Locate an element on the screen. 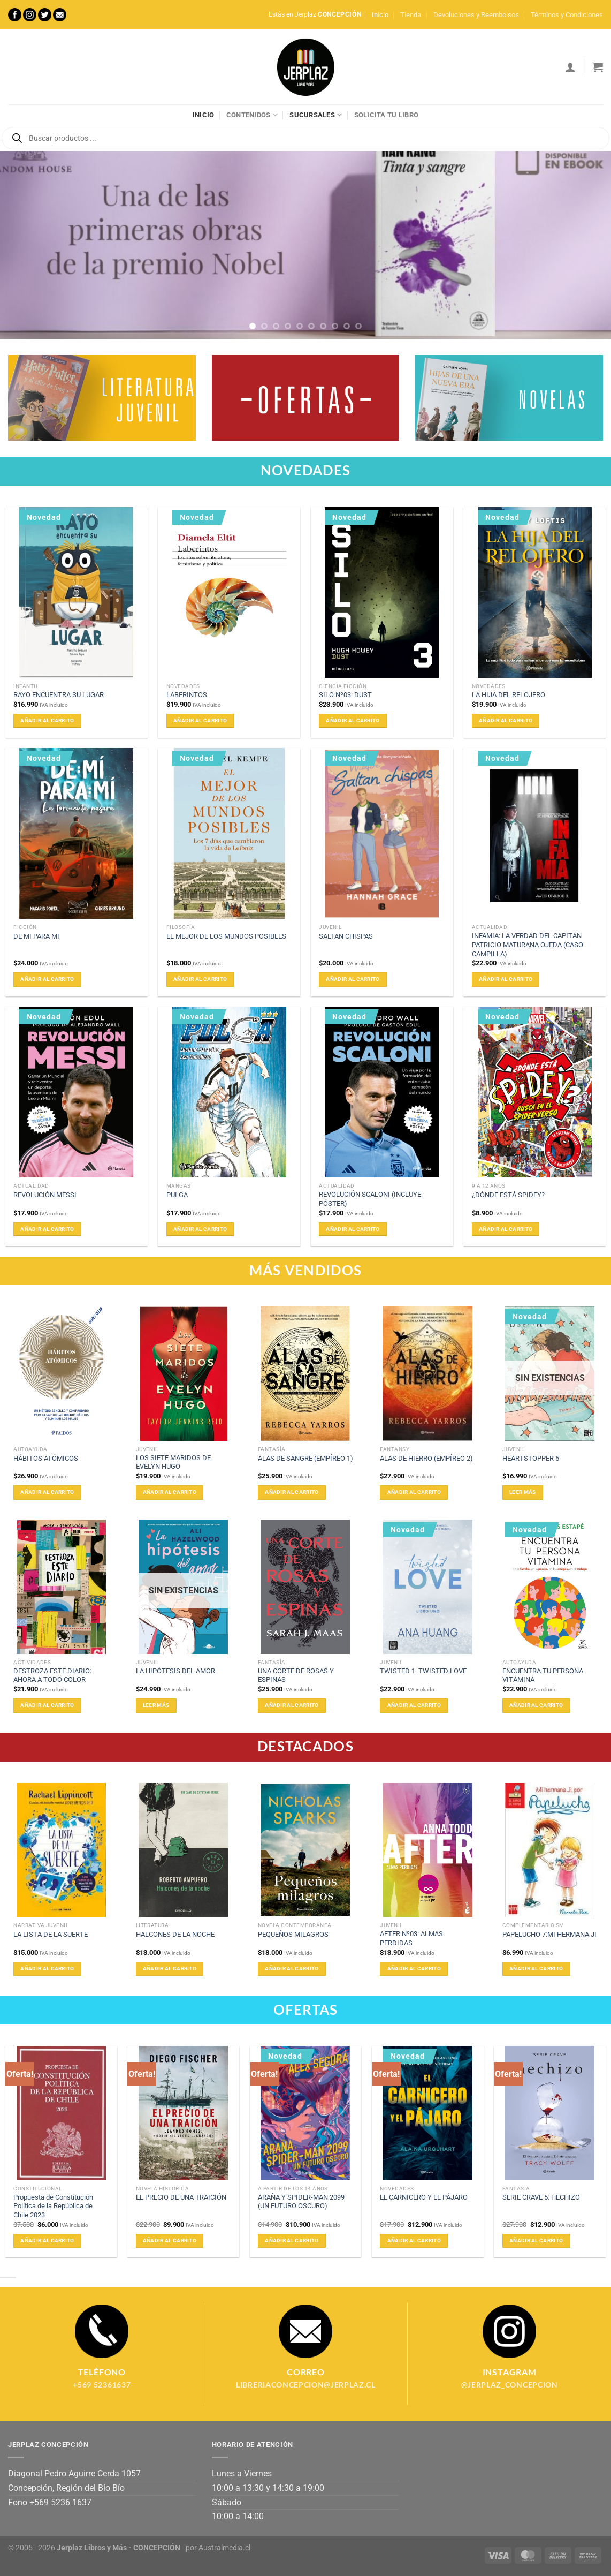  PULGA is located at coordinates (177, 1195).